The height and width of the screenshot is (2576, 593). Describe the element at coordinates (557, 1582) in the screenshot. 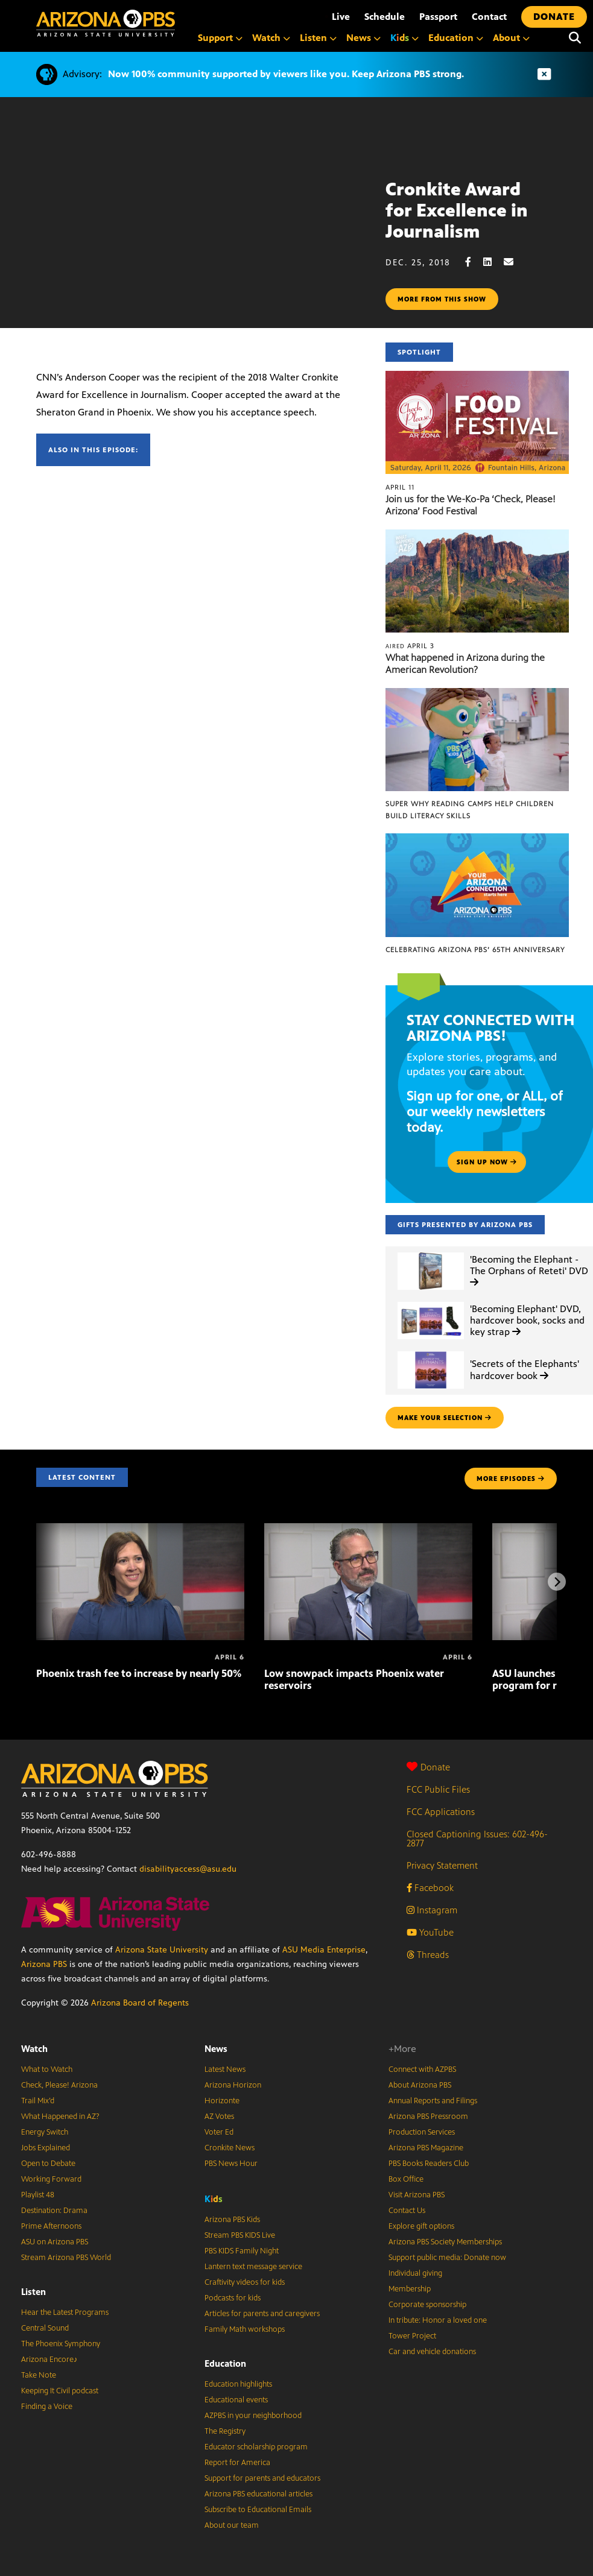

I see `[Next items]` at that location.